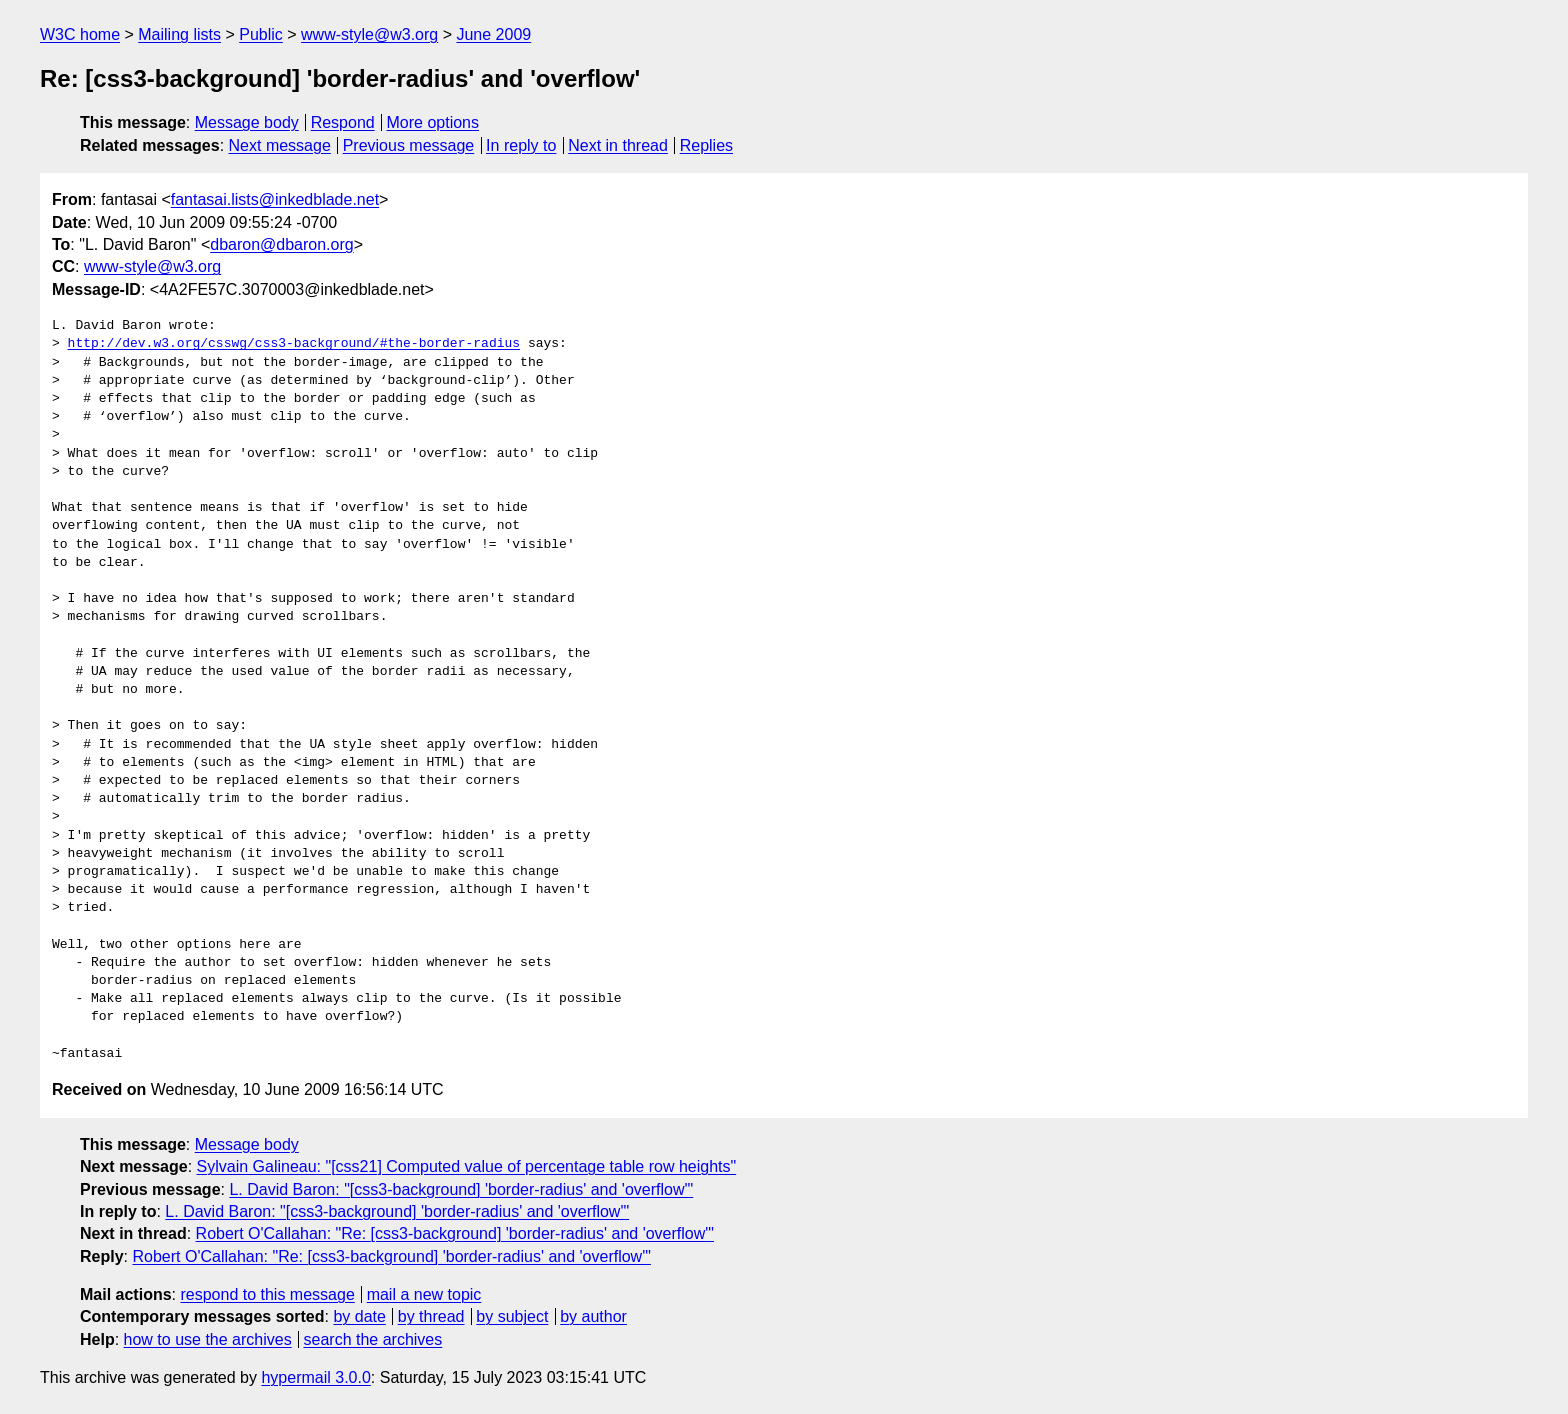  What do you see at coordinates (593, 1316) in the screenshot?
I see `by author` at bounding box center [593, 1316].